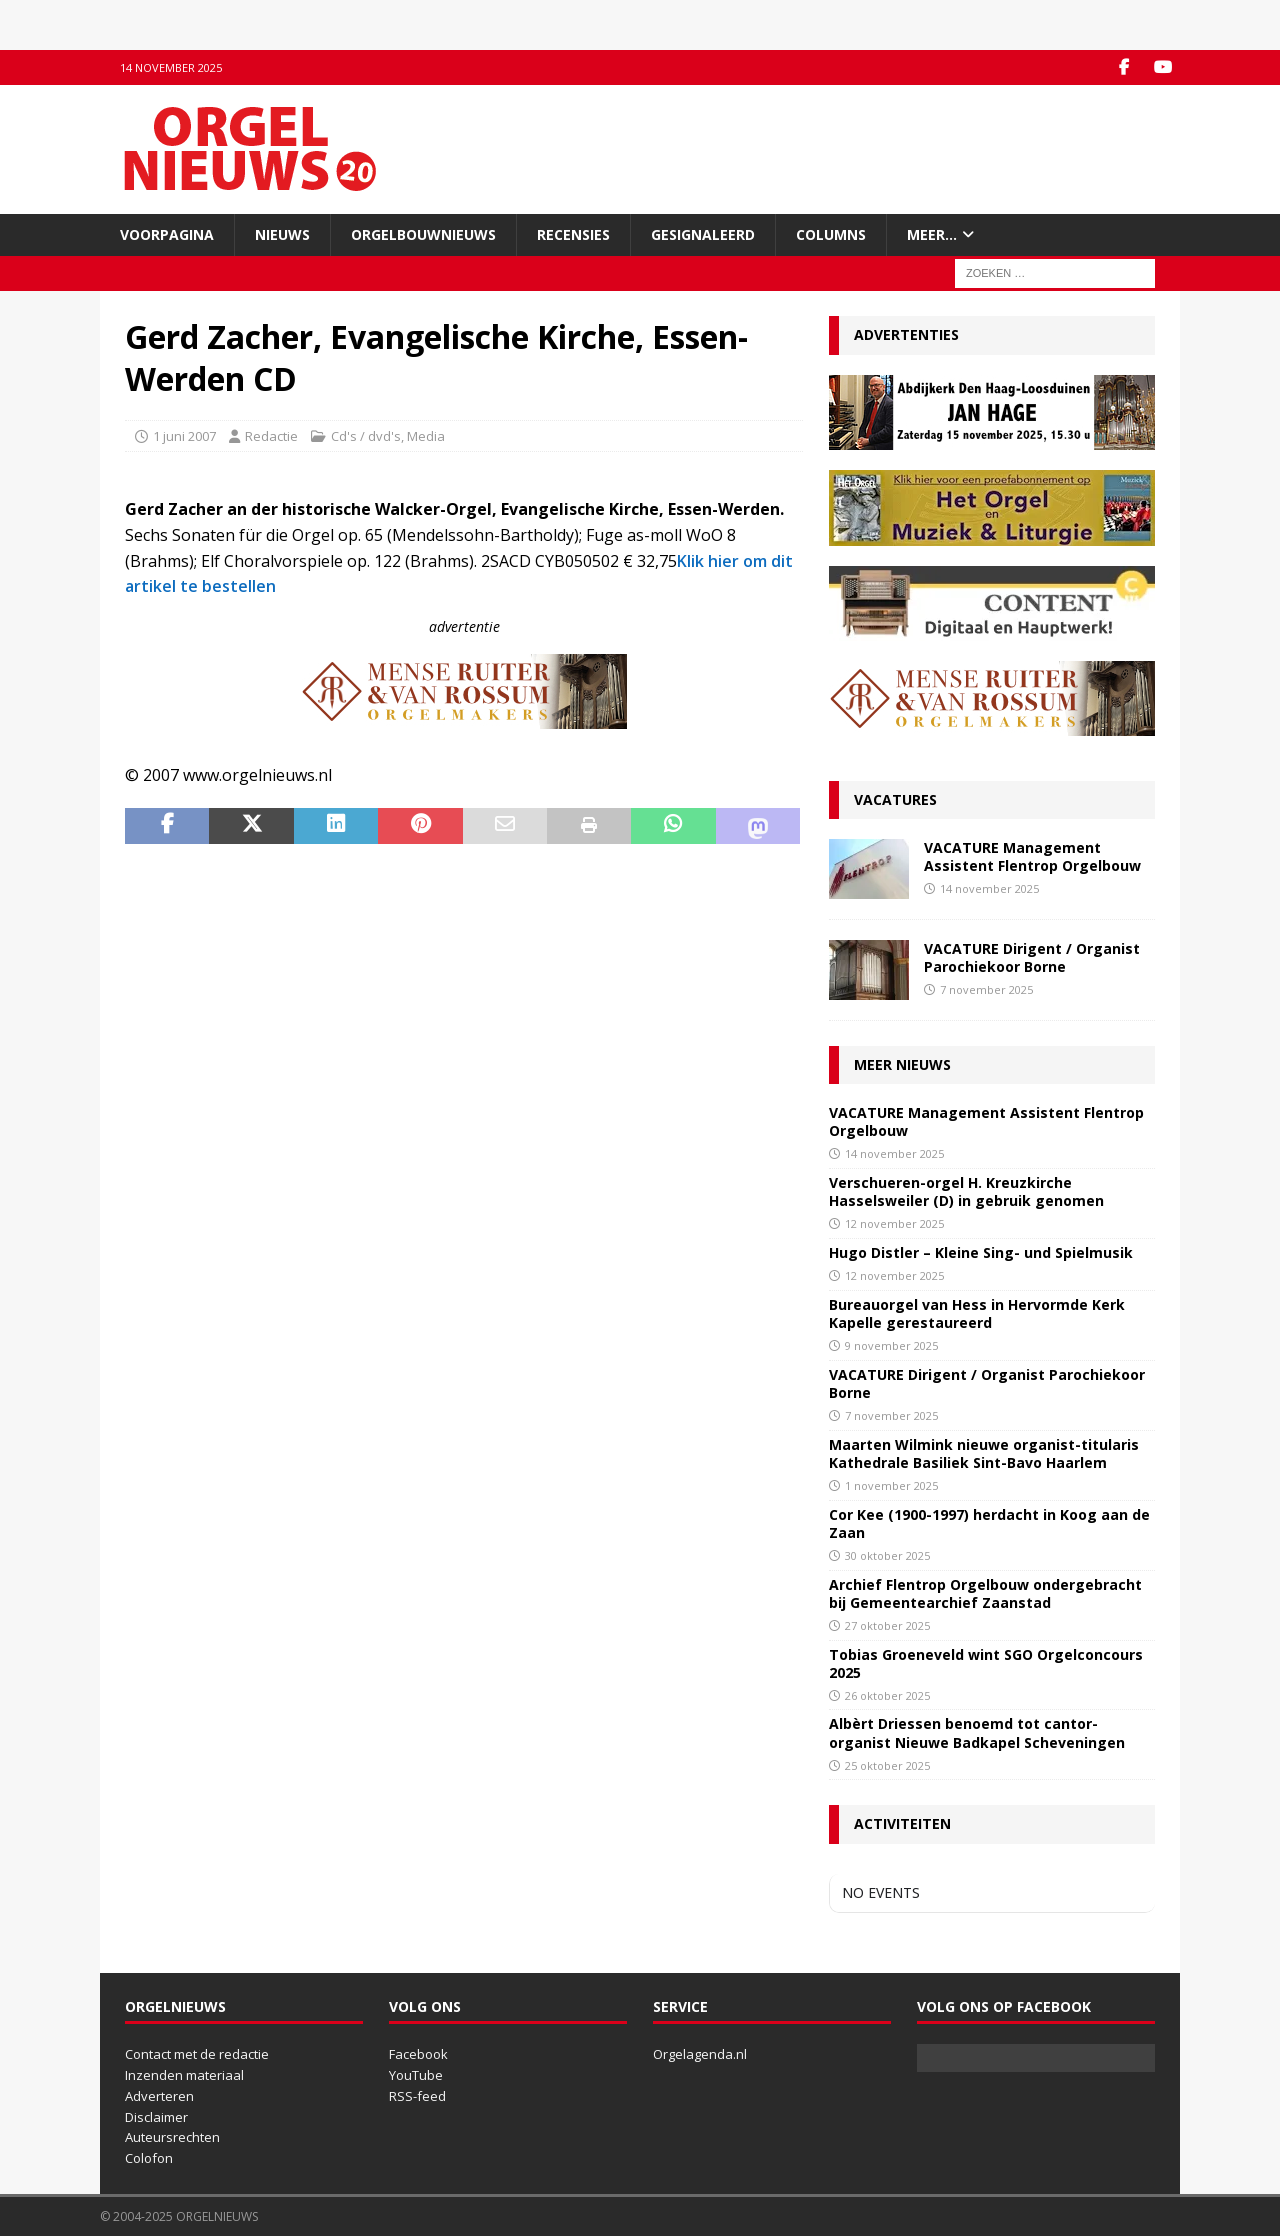  I want to click on VACATURE Dirigent / Organist Parochiekoor Borne, so click(1032, 957).